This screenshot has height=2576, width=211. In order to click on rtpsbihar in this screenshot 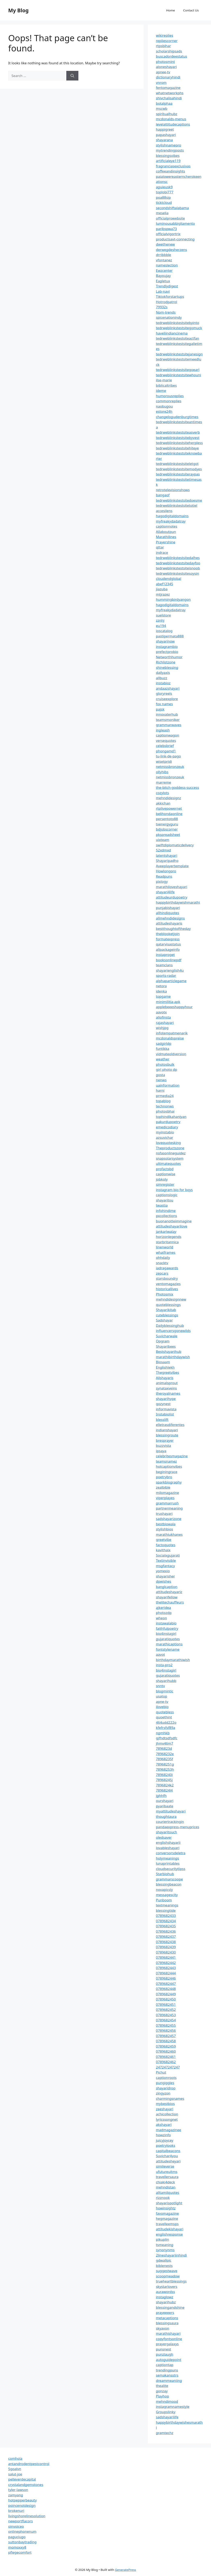, I will do `click(163, 45)`.